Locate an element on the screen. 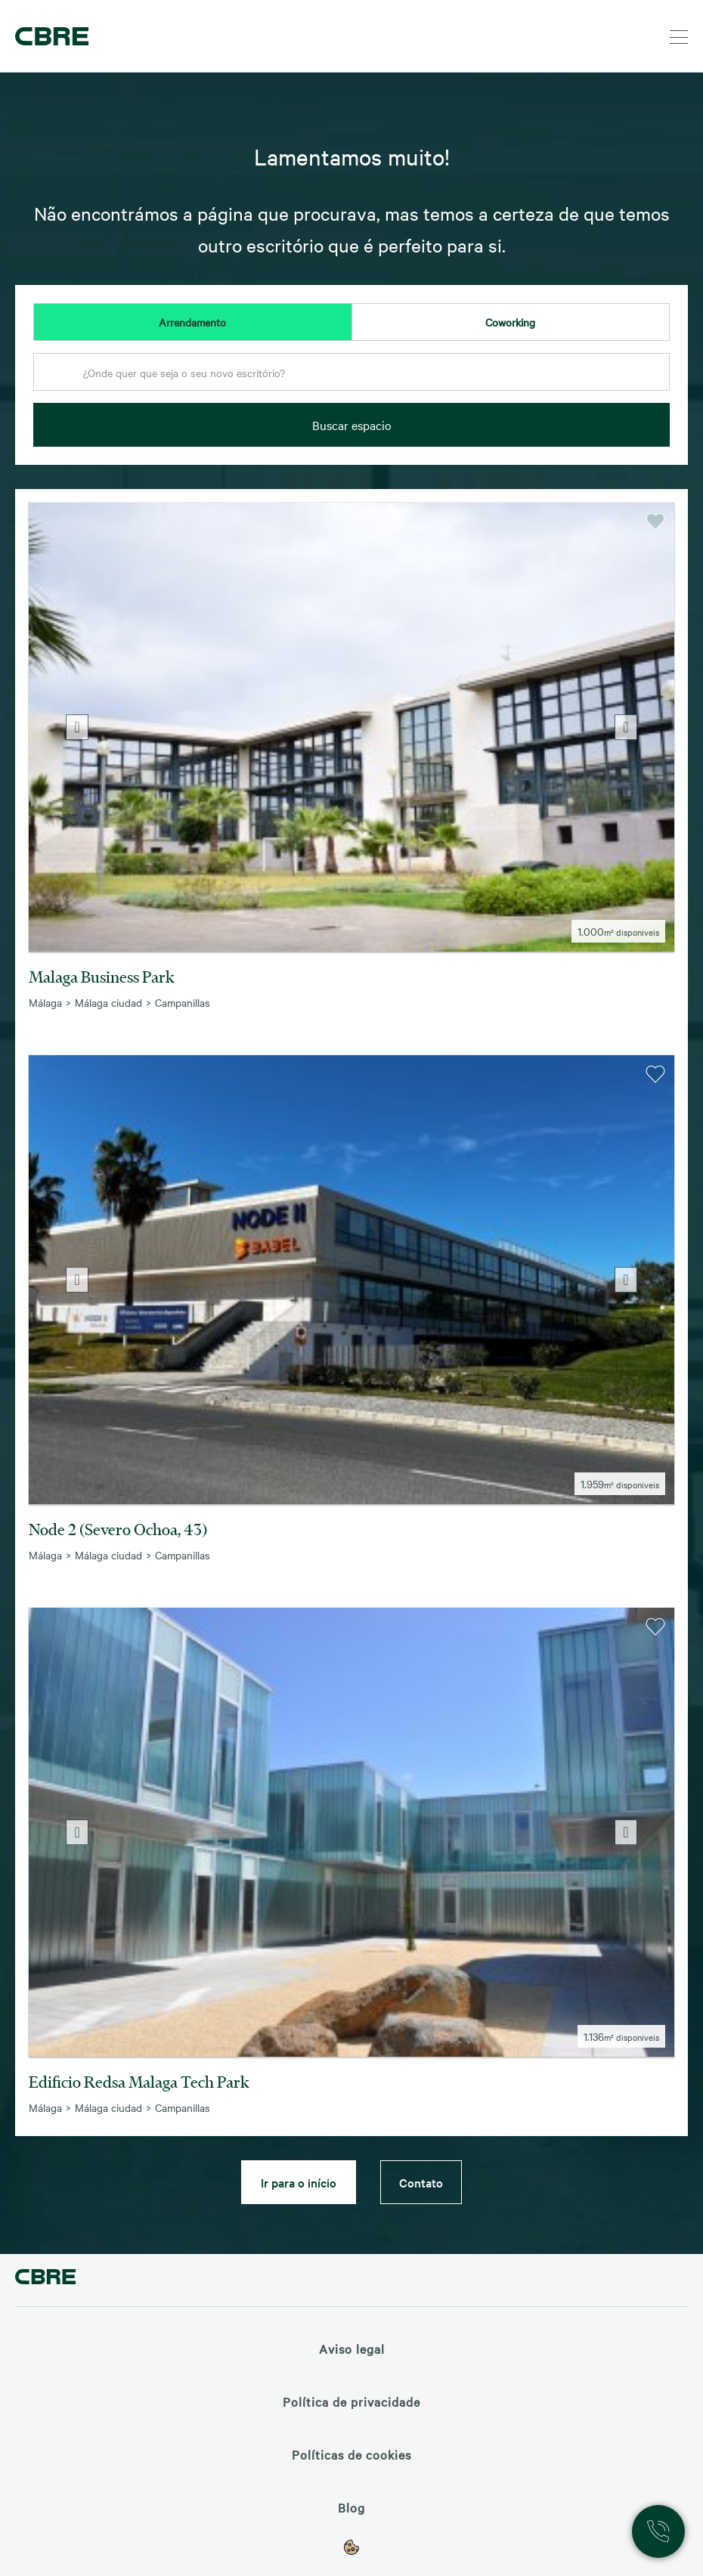 This screenshot has width=703, height=2576. Buscar espacio is located at coordinates (352, 424).